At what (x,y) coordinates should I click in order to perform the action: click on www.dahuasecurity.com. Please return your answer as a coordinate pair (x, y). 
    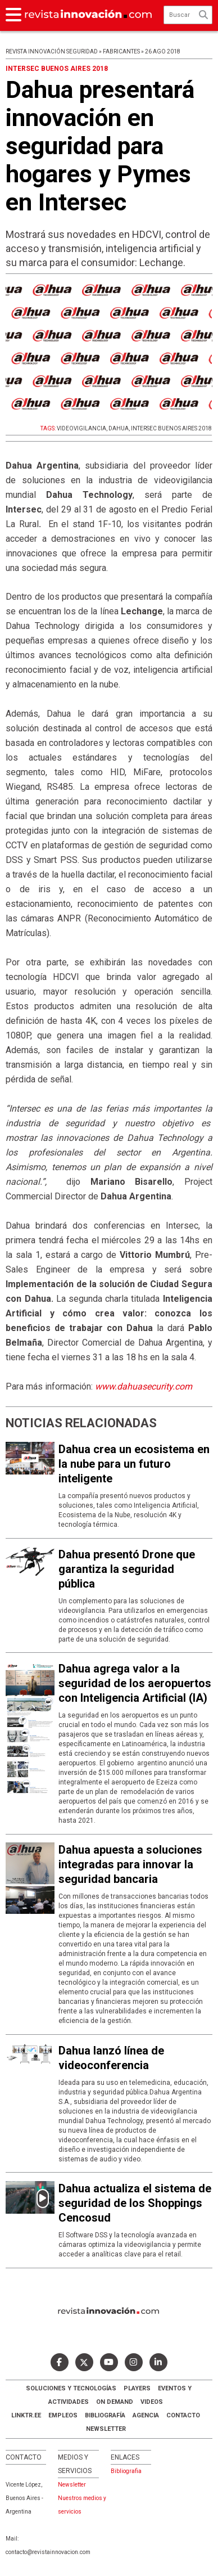
    Looking at the image, I should click on (143, 1386).